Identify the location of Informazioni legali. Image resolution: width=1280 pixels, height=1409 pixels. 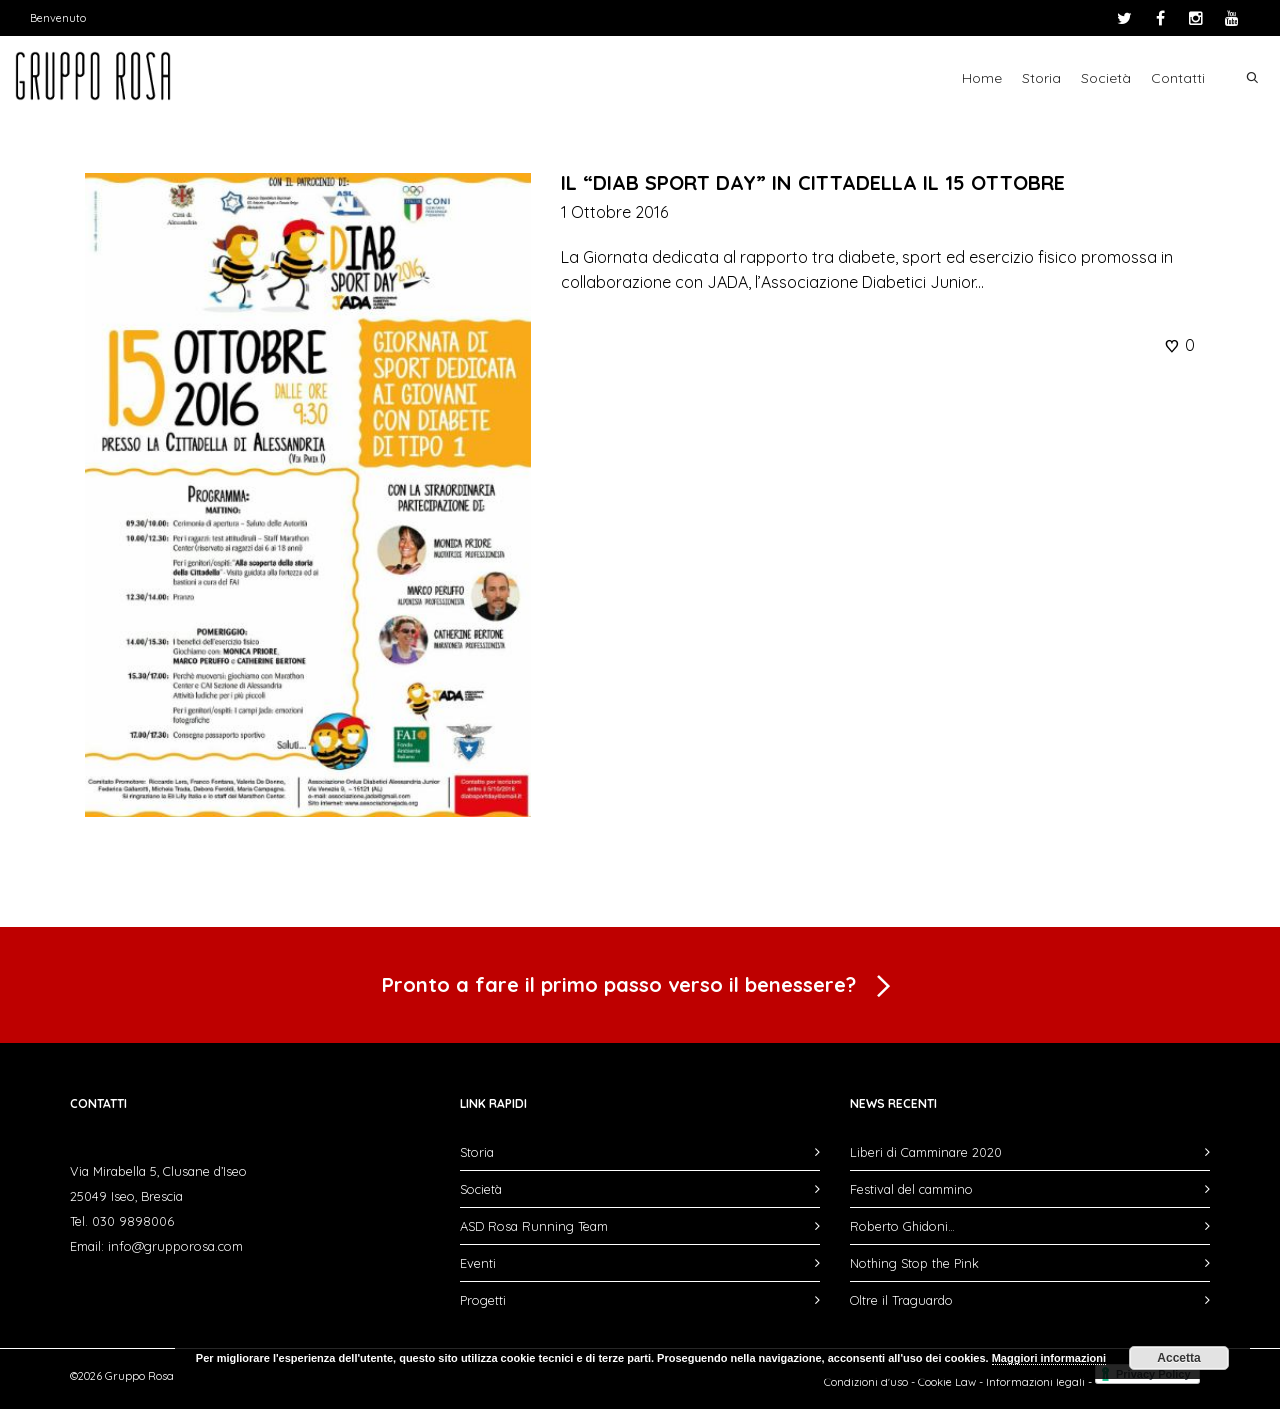
(1035, 1382).